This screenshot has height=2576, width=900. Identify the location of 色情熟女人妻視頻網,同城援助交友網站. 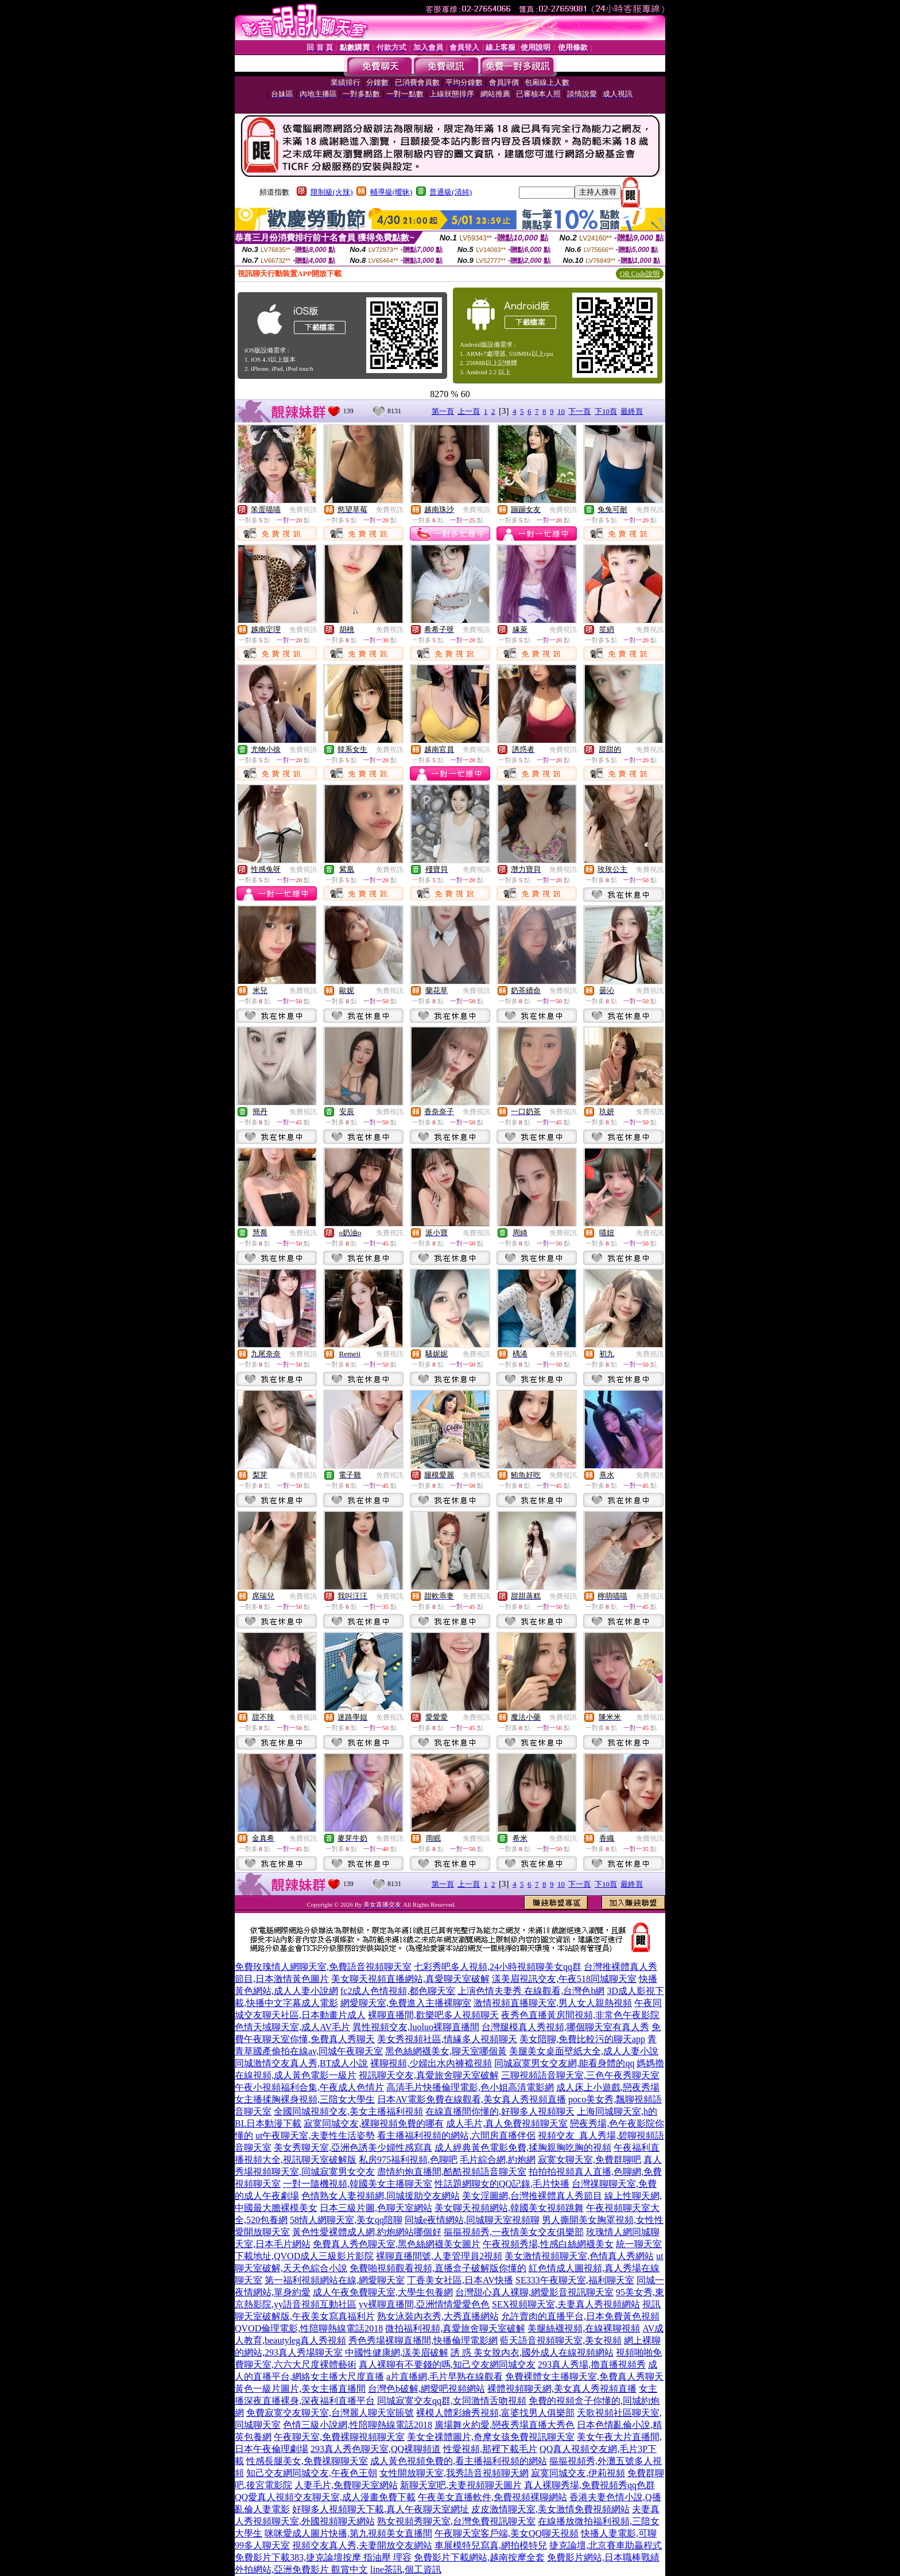
(380, 2196).